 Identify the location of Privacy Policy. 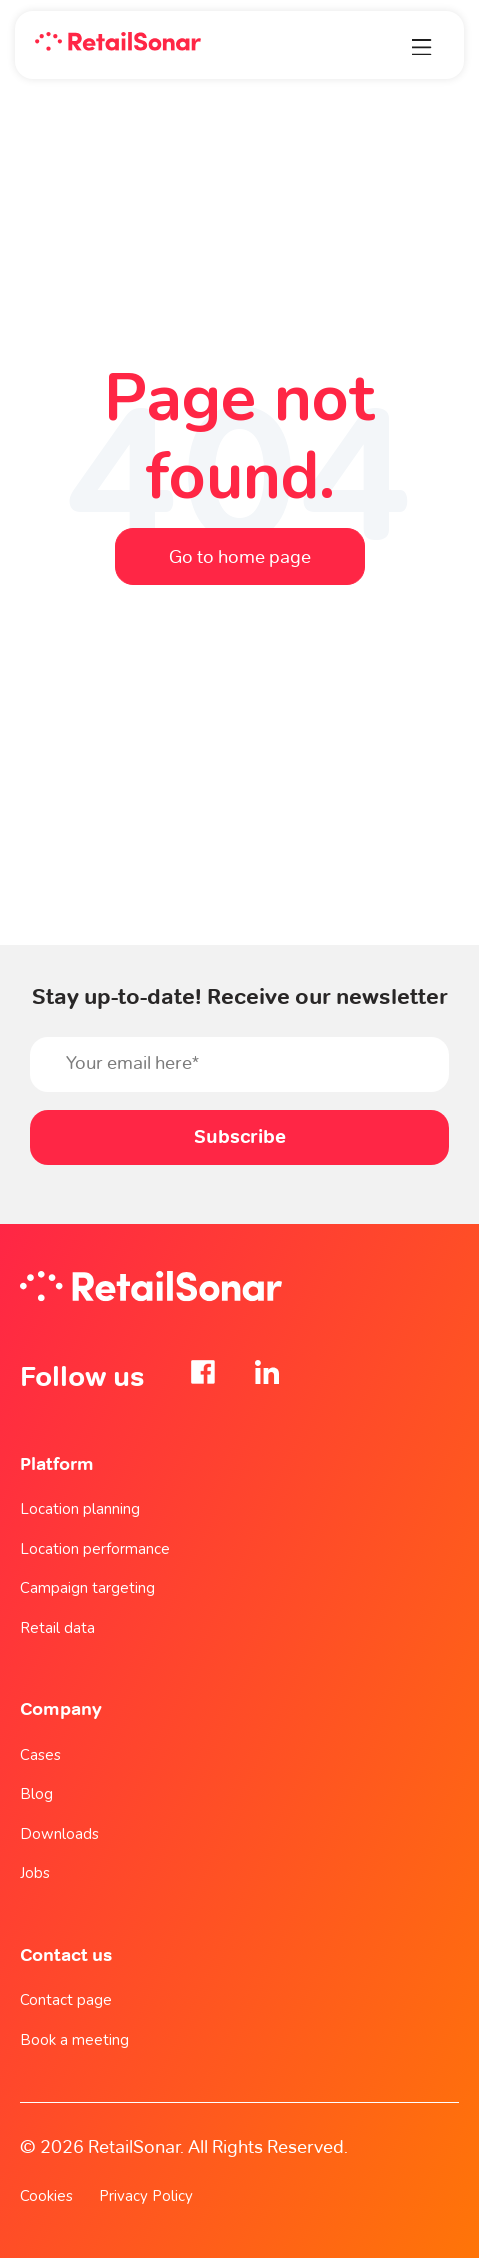
(146, 2196).